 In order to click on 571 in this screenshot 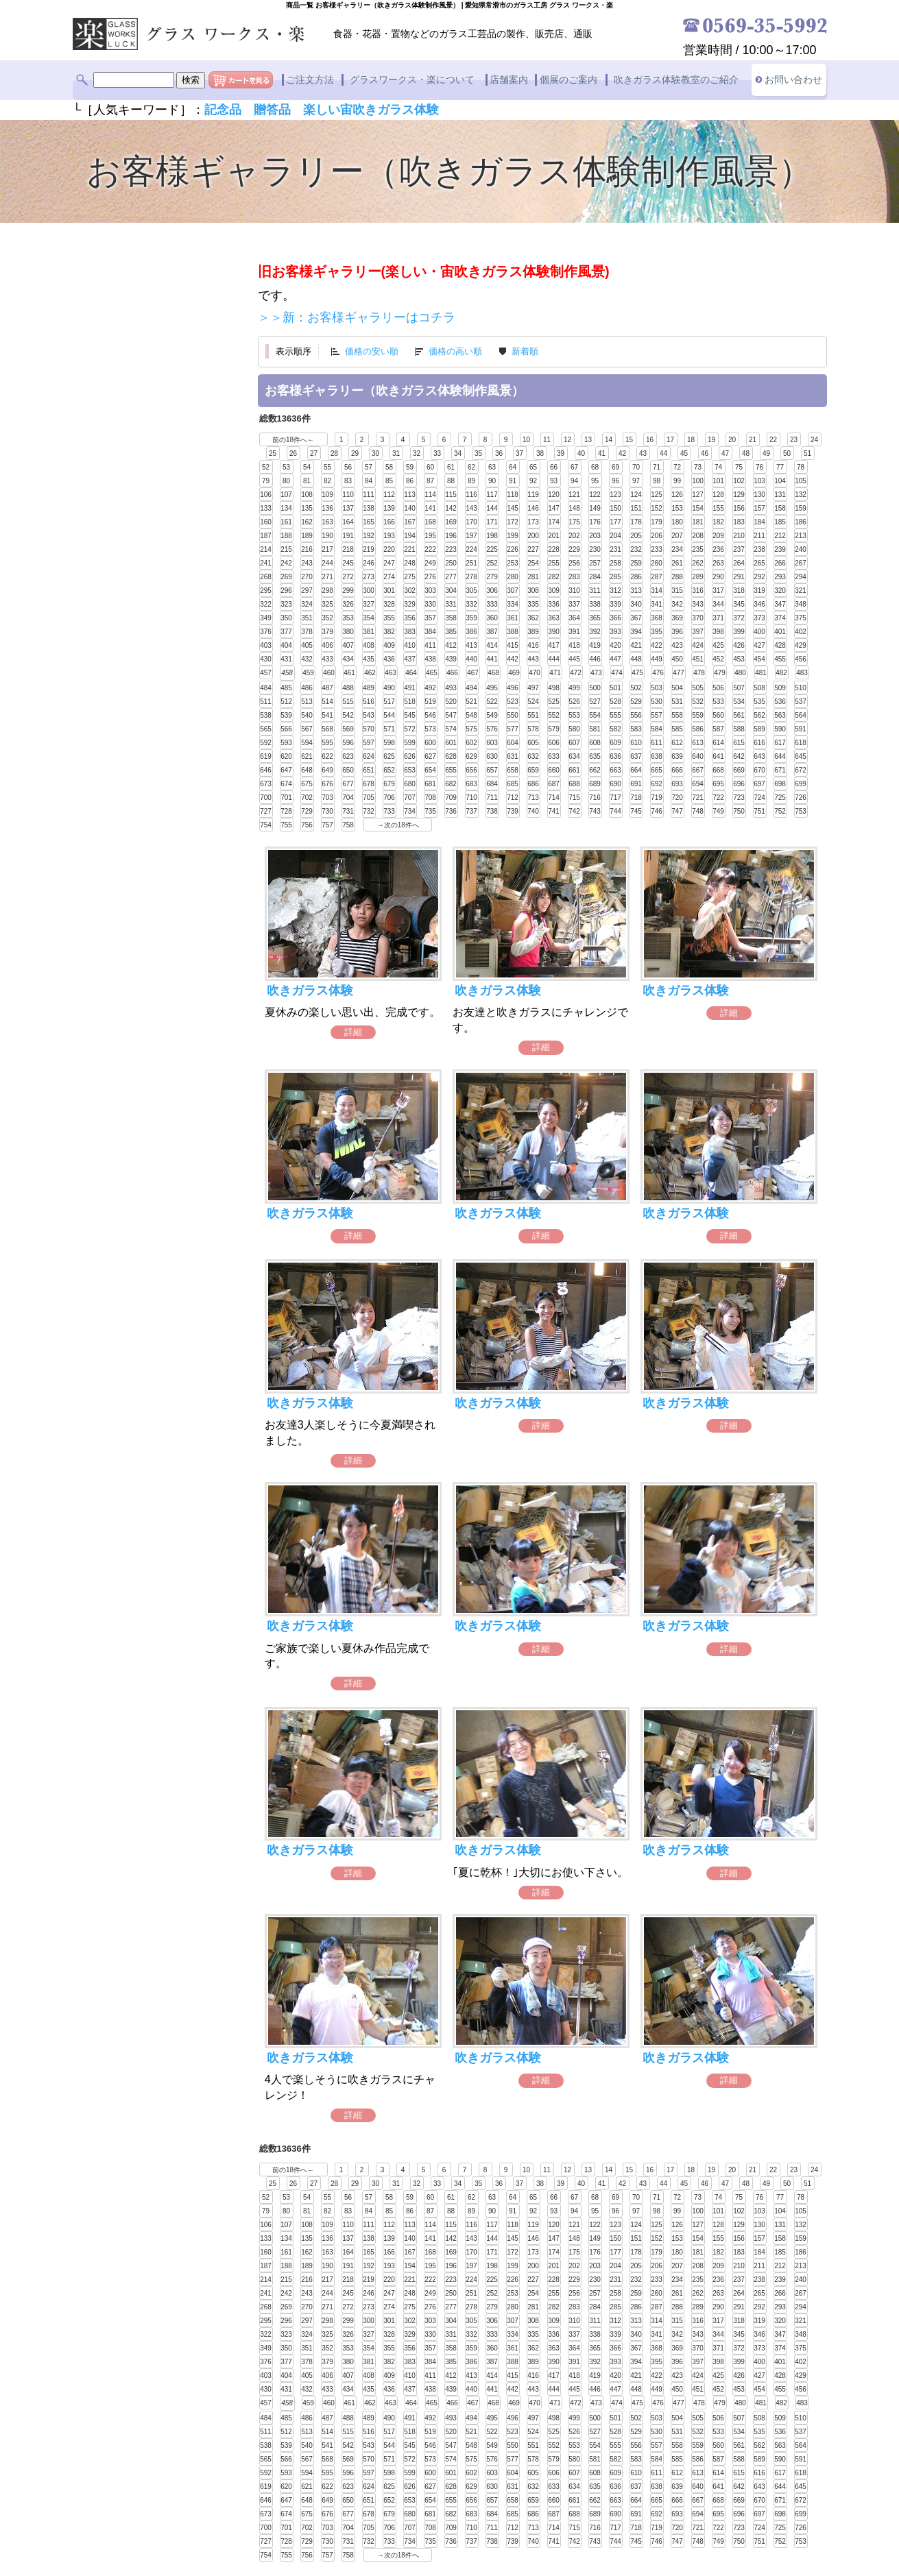, I will do `click(389, 728)`.